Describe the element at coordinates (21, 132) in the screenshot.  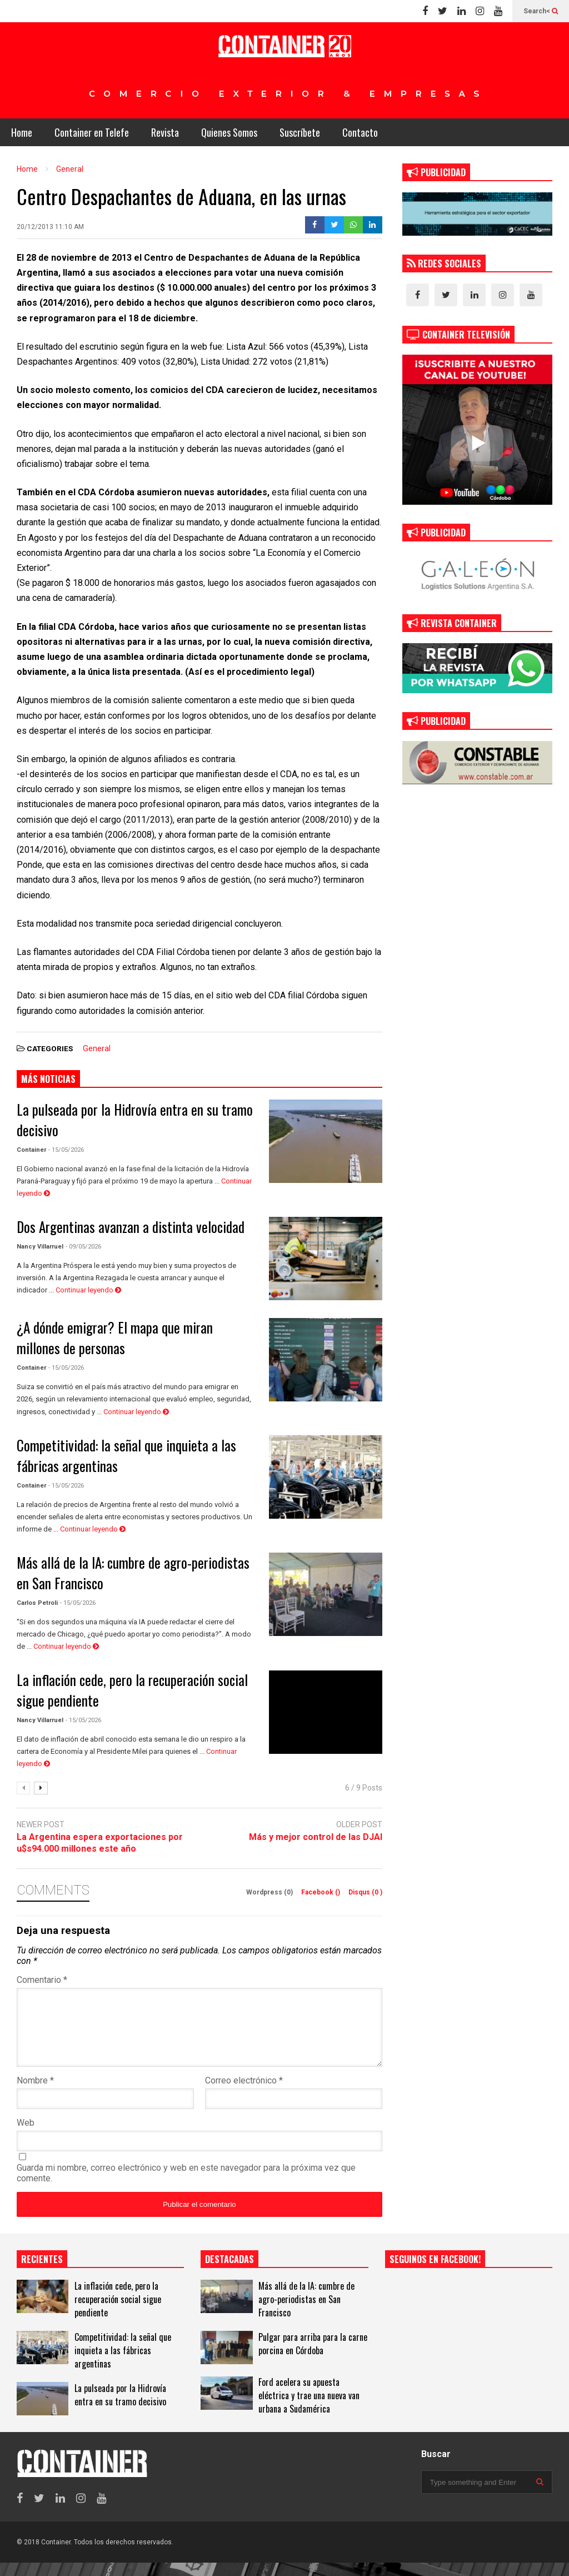
I see `Home` at that location.